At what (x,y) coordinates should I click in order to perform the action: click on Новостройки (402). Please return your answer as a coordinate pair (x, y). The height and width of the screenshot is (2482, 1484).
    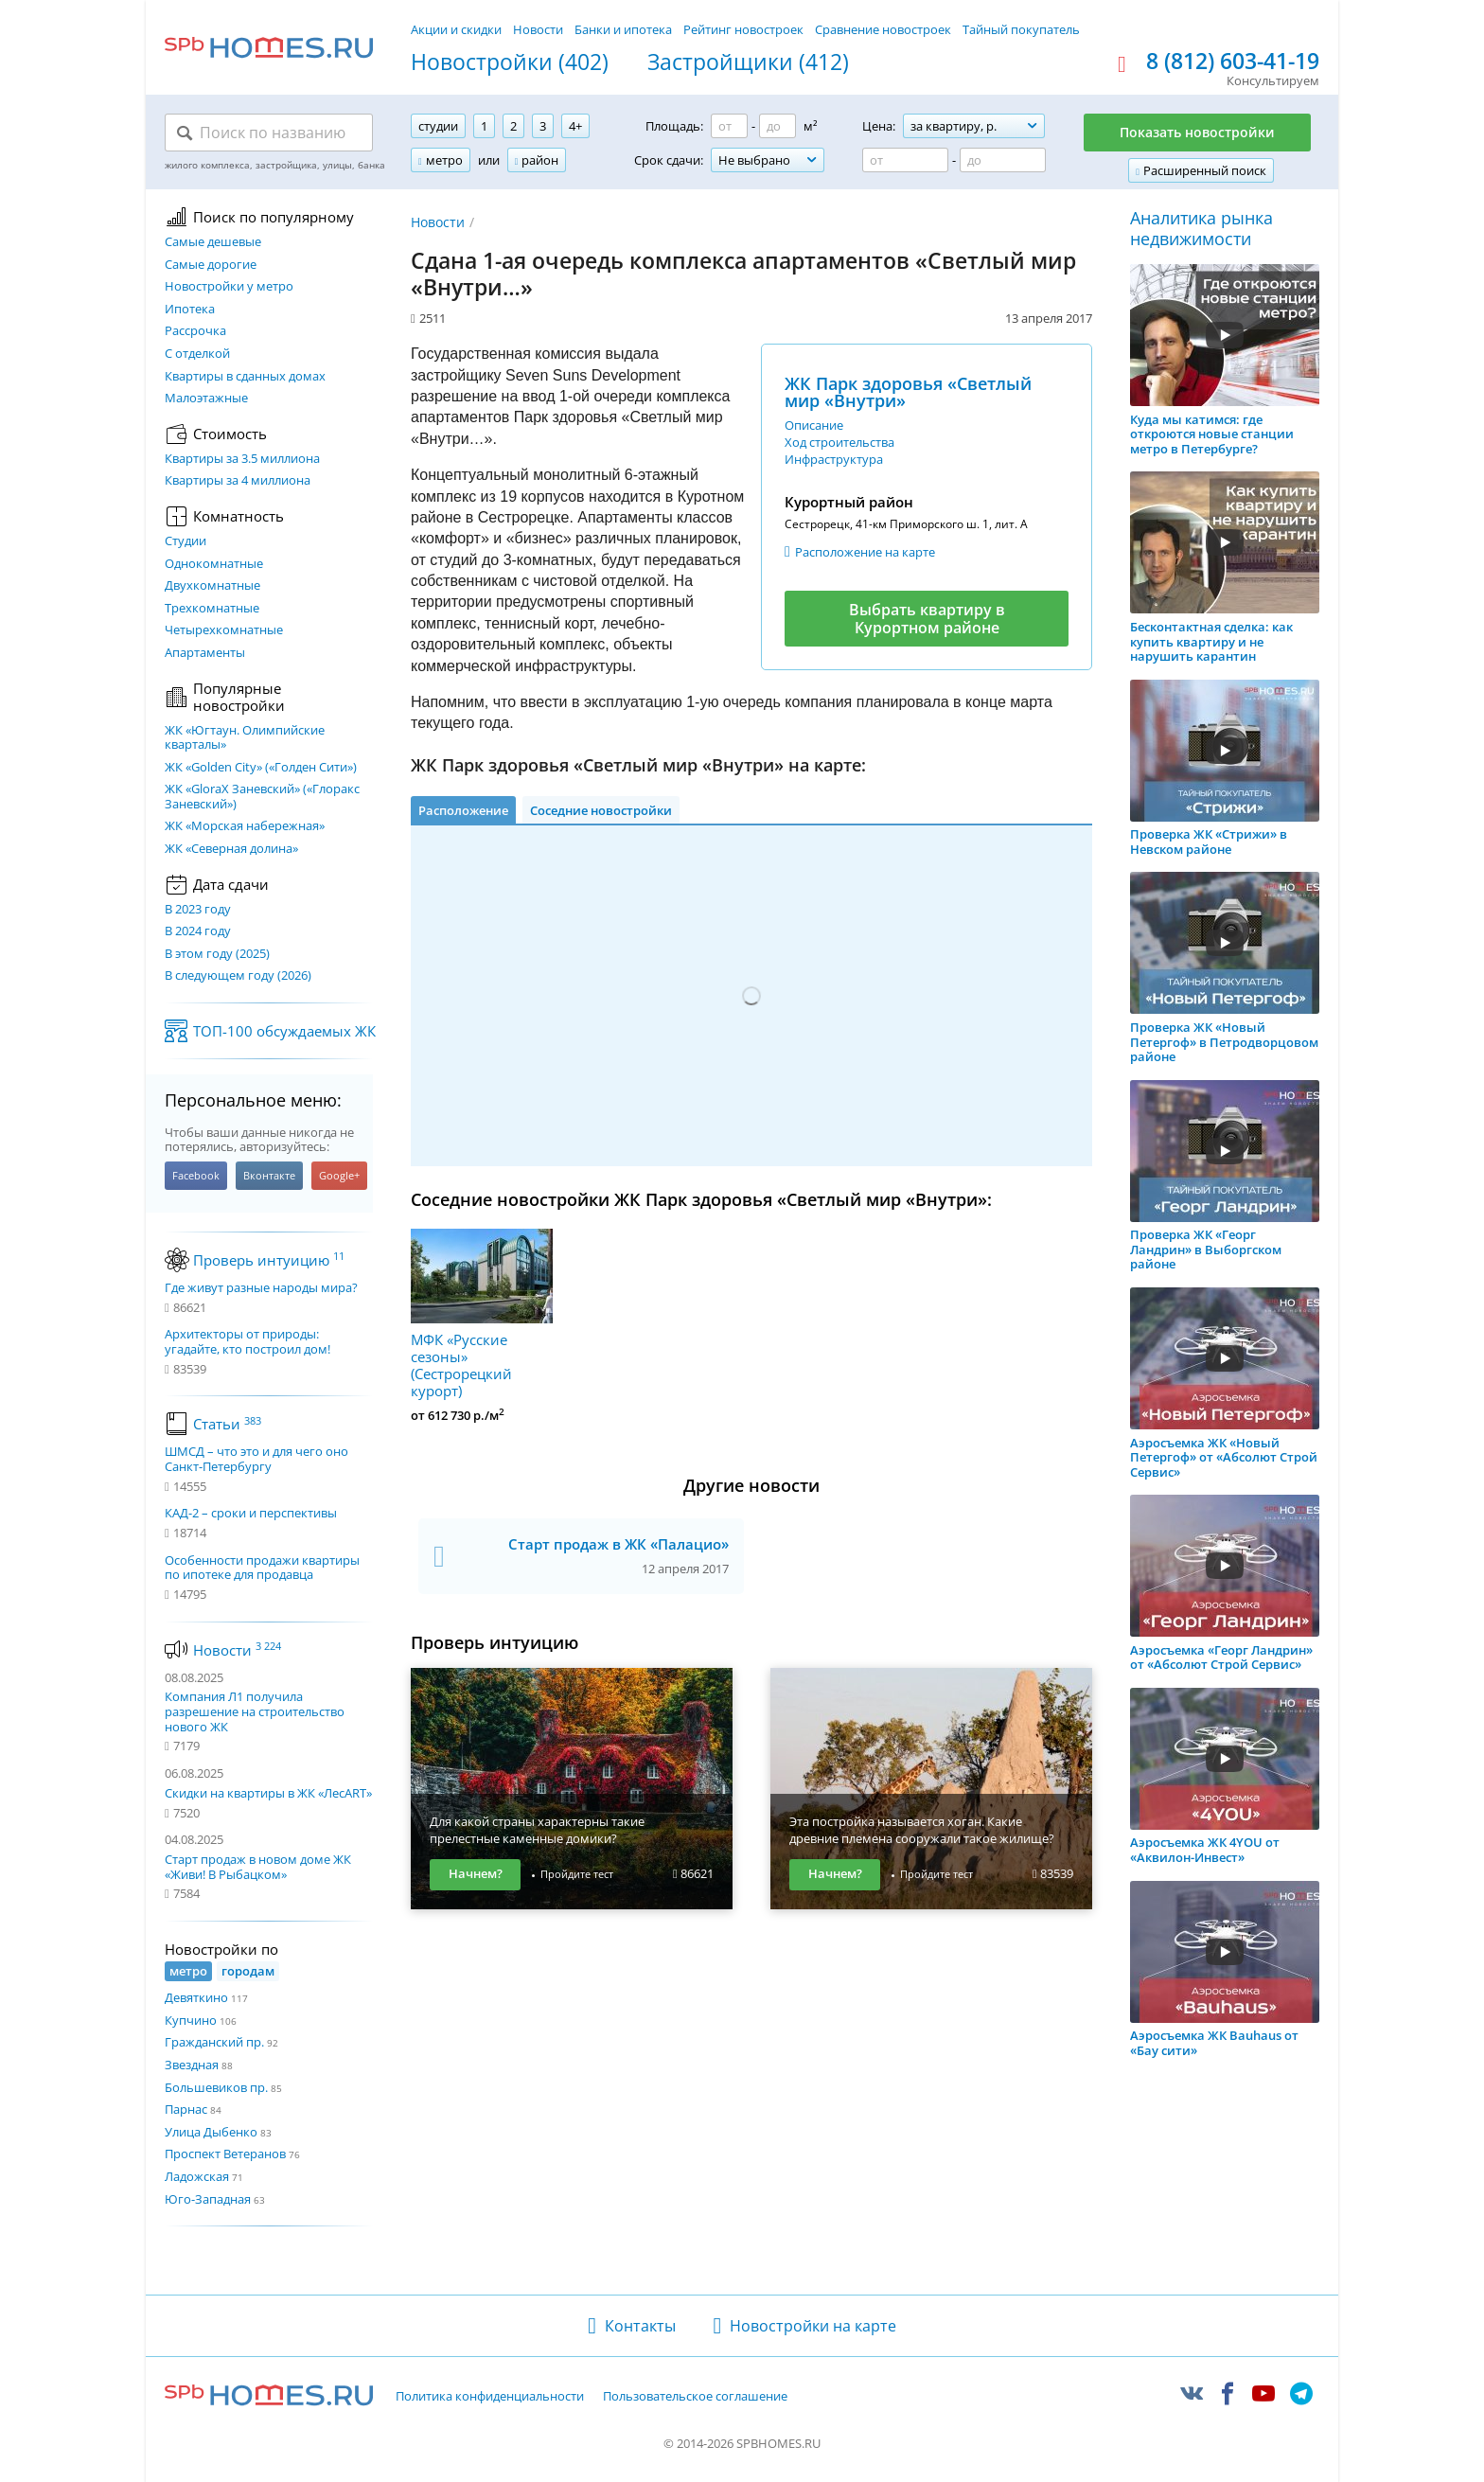
    Looking at the image, I should click on (510, 62).